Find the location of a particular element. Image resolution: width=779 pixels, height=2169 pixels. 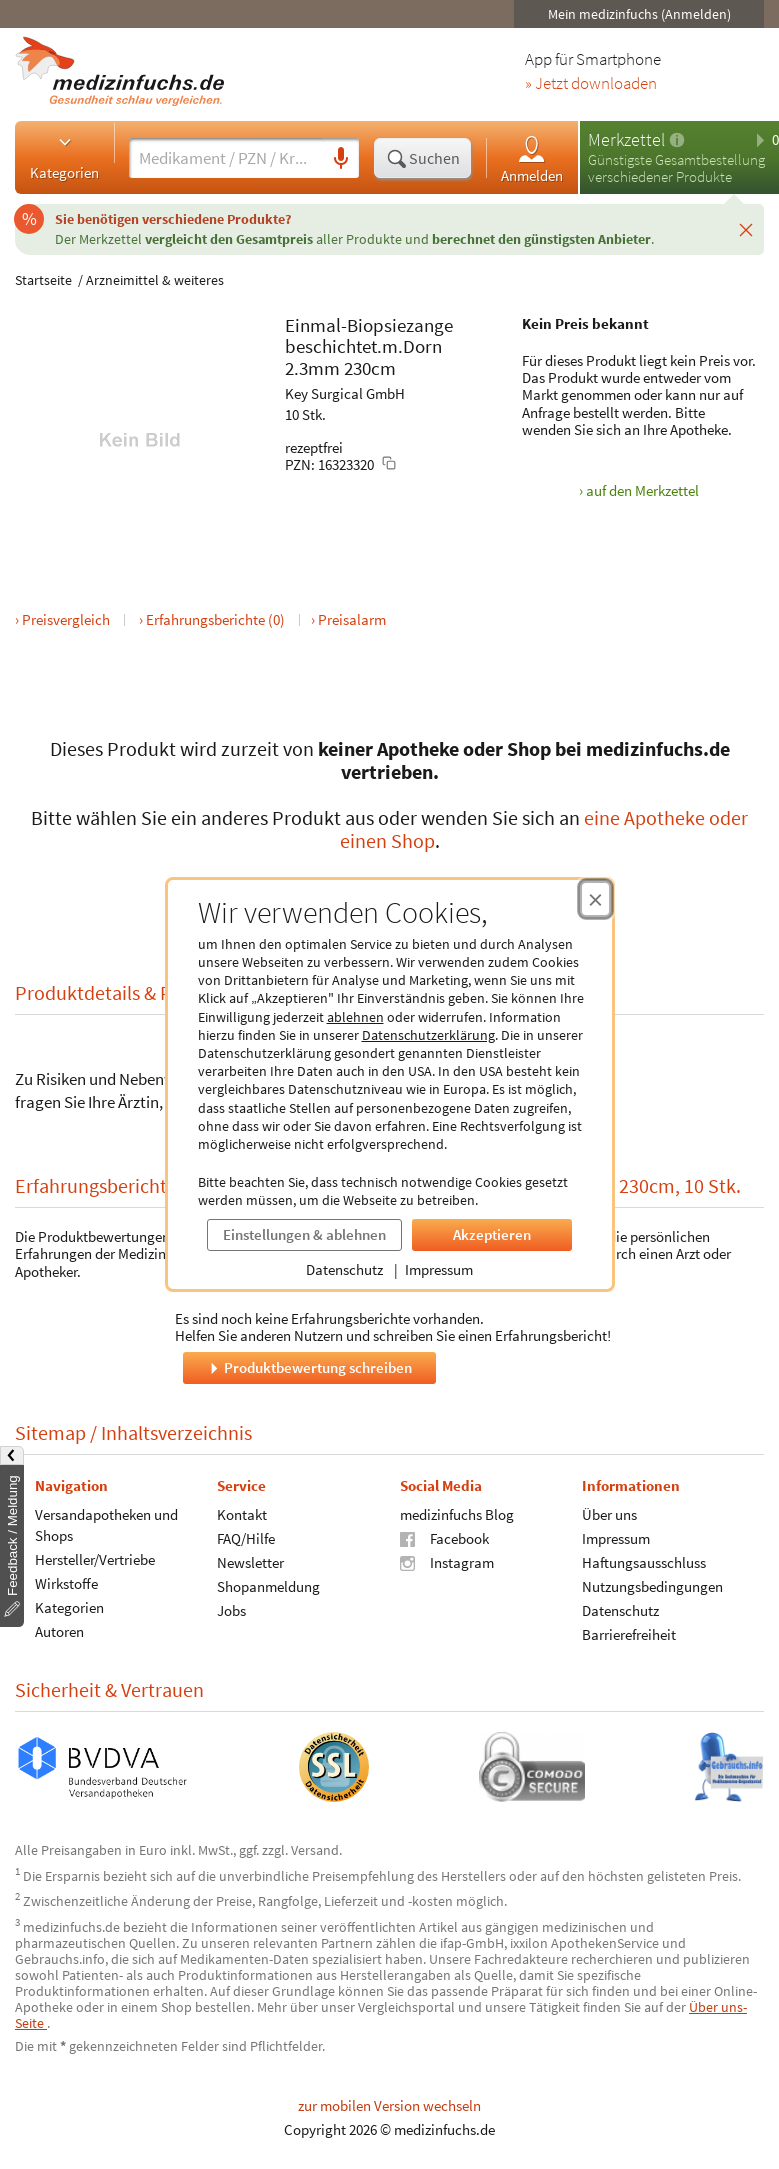

Haftungsausschluss is located at coordinates (644, 1562).